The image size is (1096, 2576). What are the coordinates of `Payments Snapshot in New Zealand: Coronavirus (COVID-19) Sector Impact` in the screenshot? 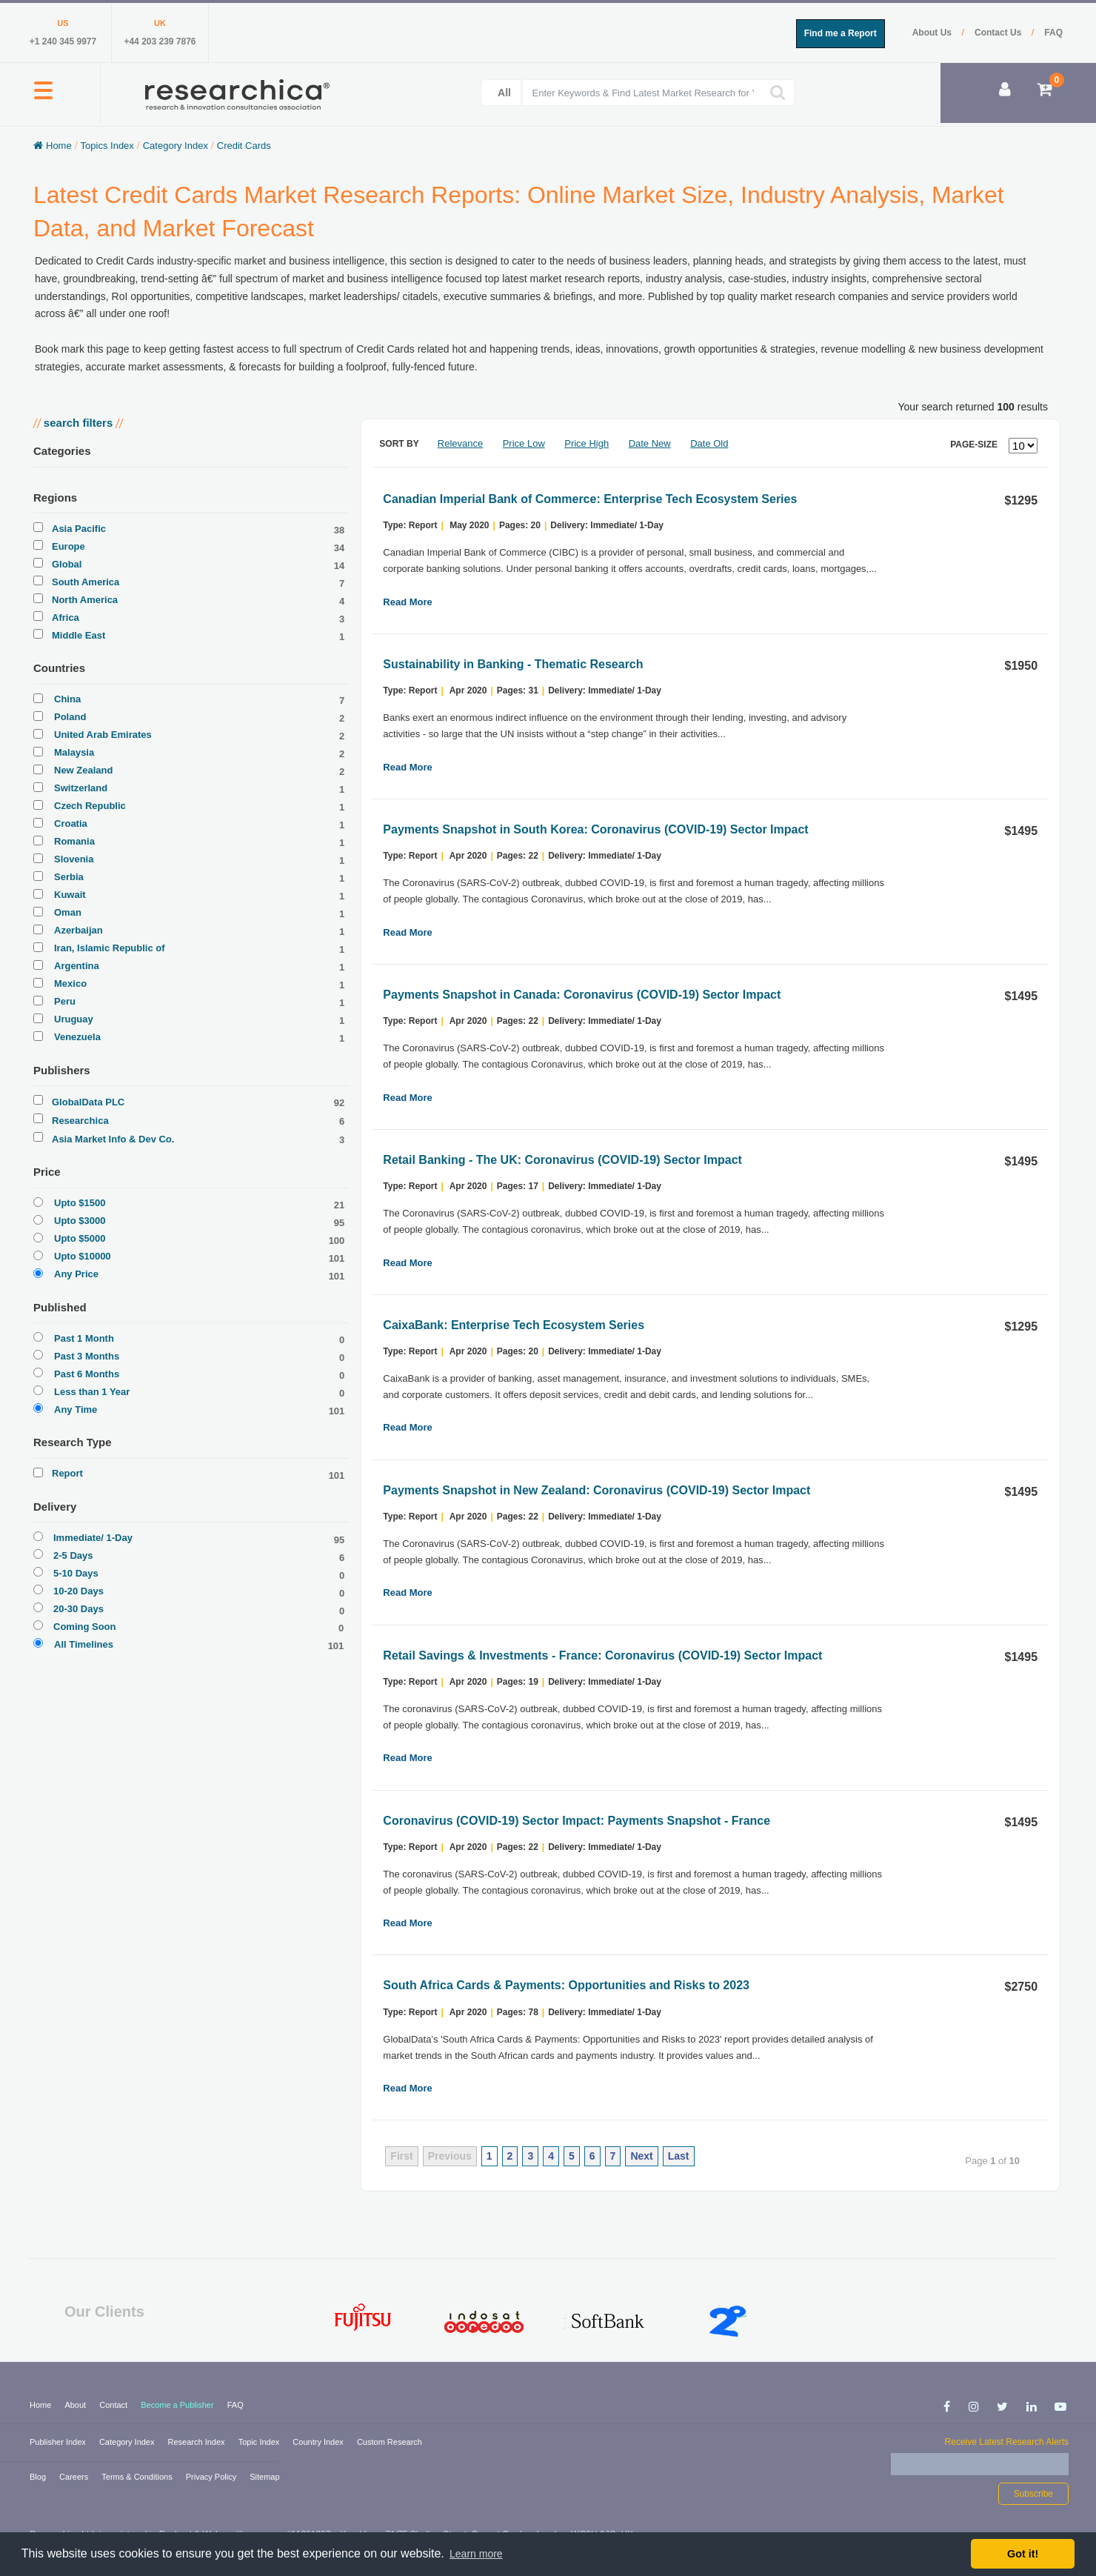 It's located at (596, 1490).